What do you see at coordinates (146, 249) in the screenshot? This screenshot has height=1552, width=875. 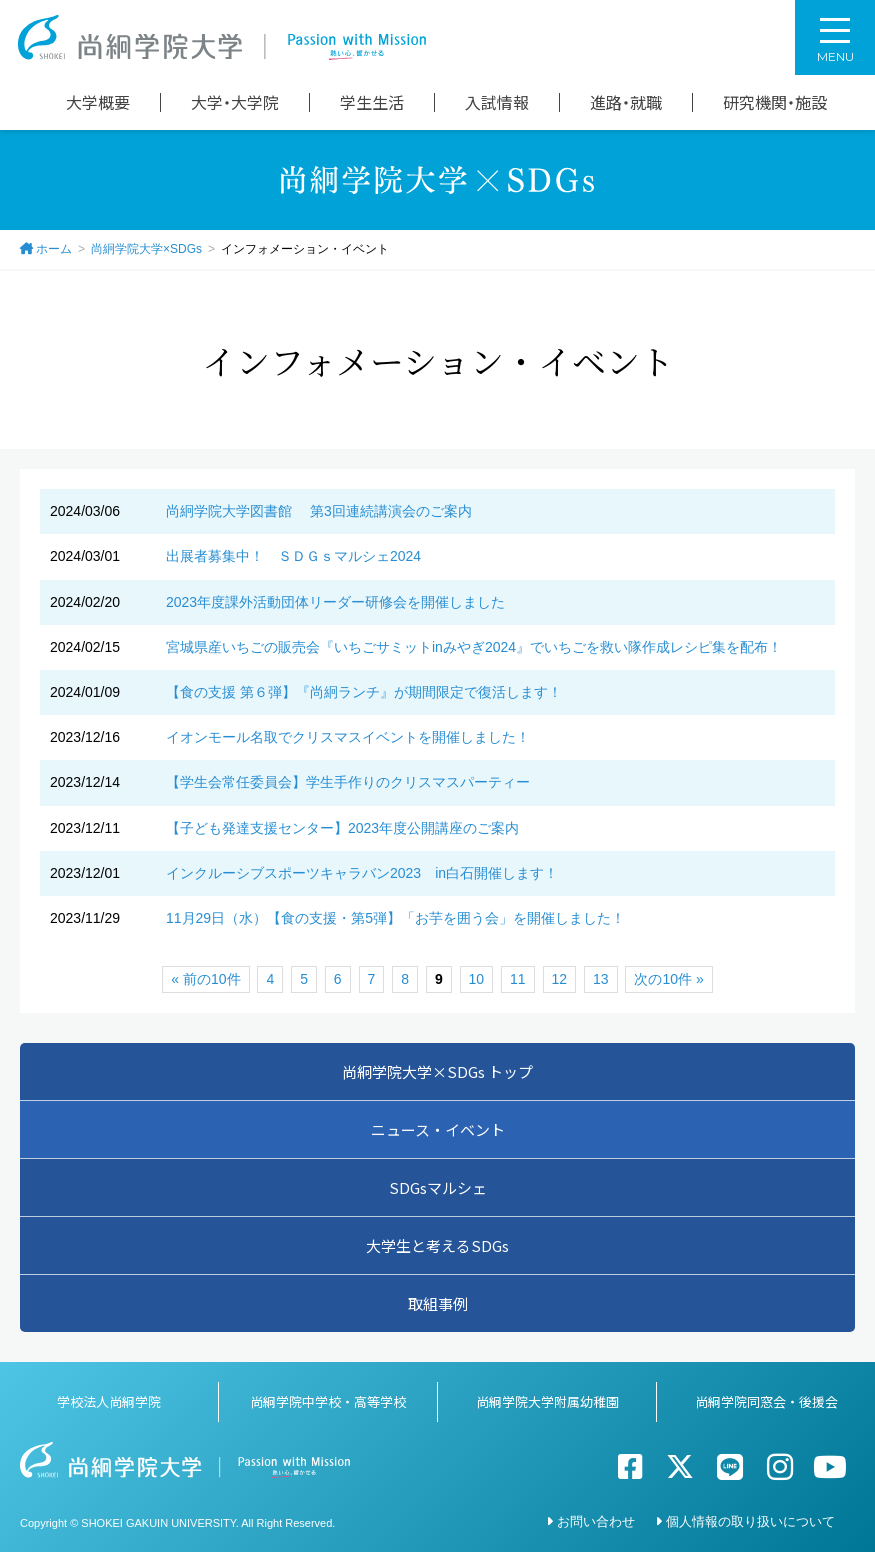 I see `尚絅学院大学×SDGs` at bounding box center [146, 249].